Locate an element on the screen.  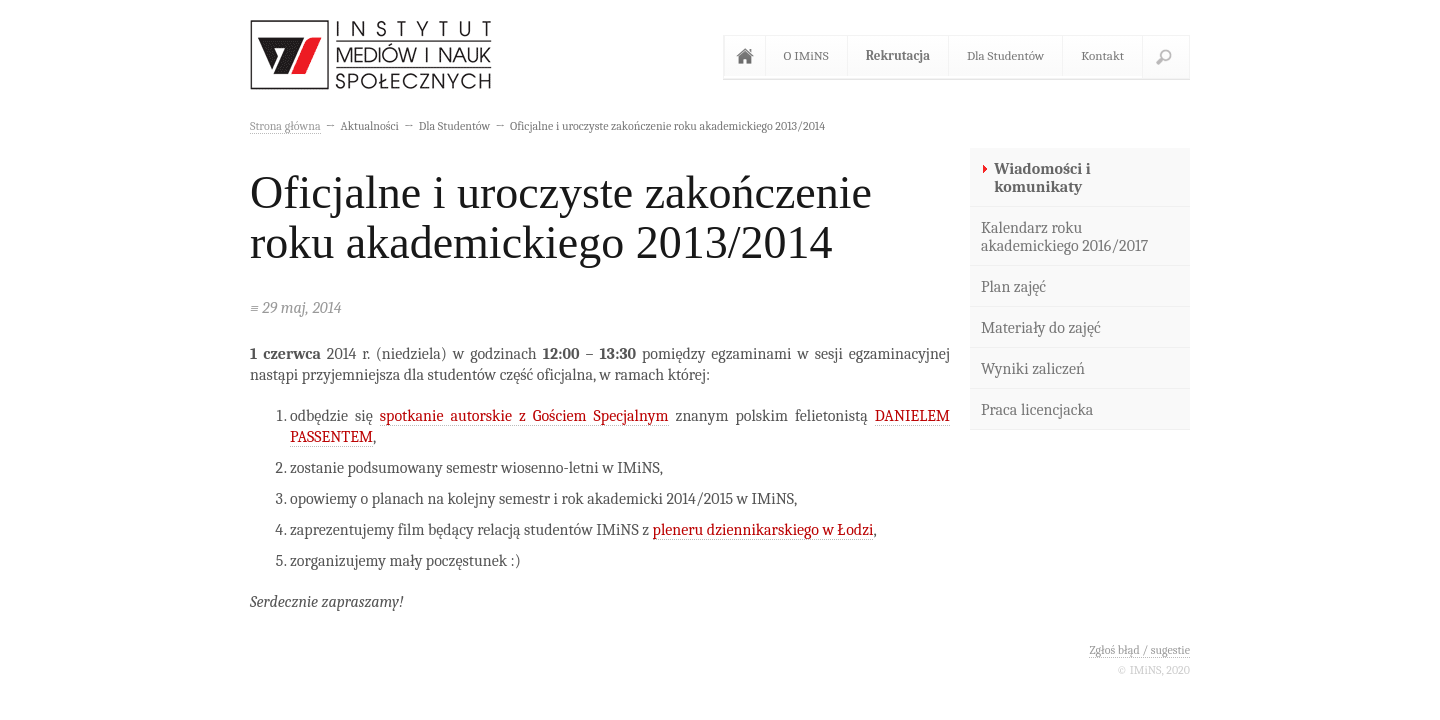
pleneru dziennikarskiego w Łodzi is located at coordinates (763, 530).